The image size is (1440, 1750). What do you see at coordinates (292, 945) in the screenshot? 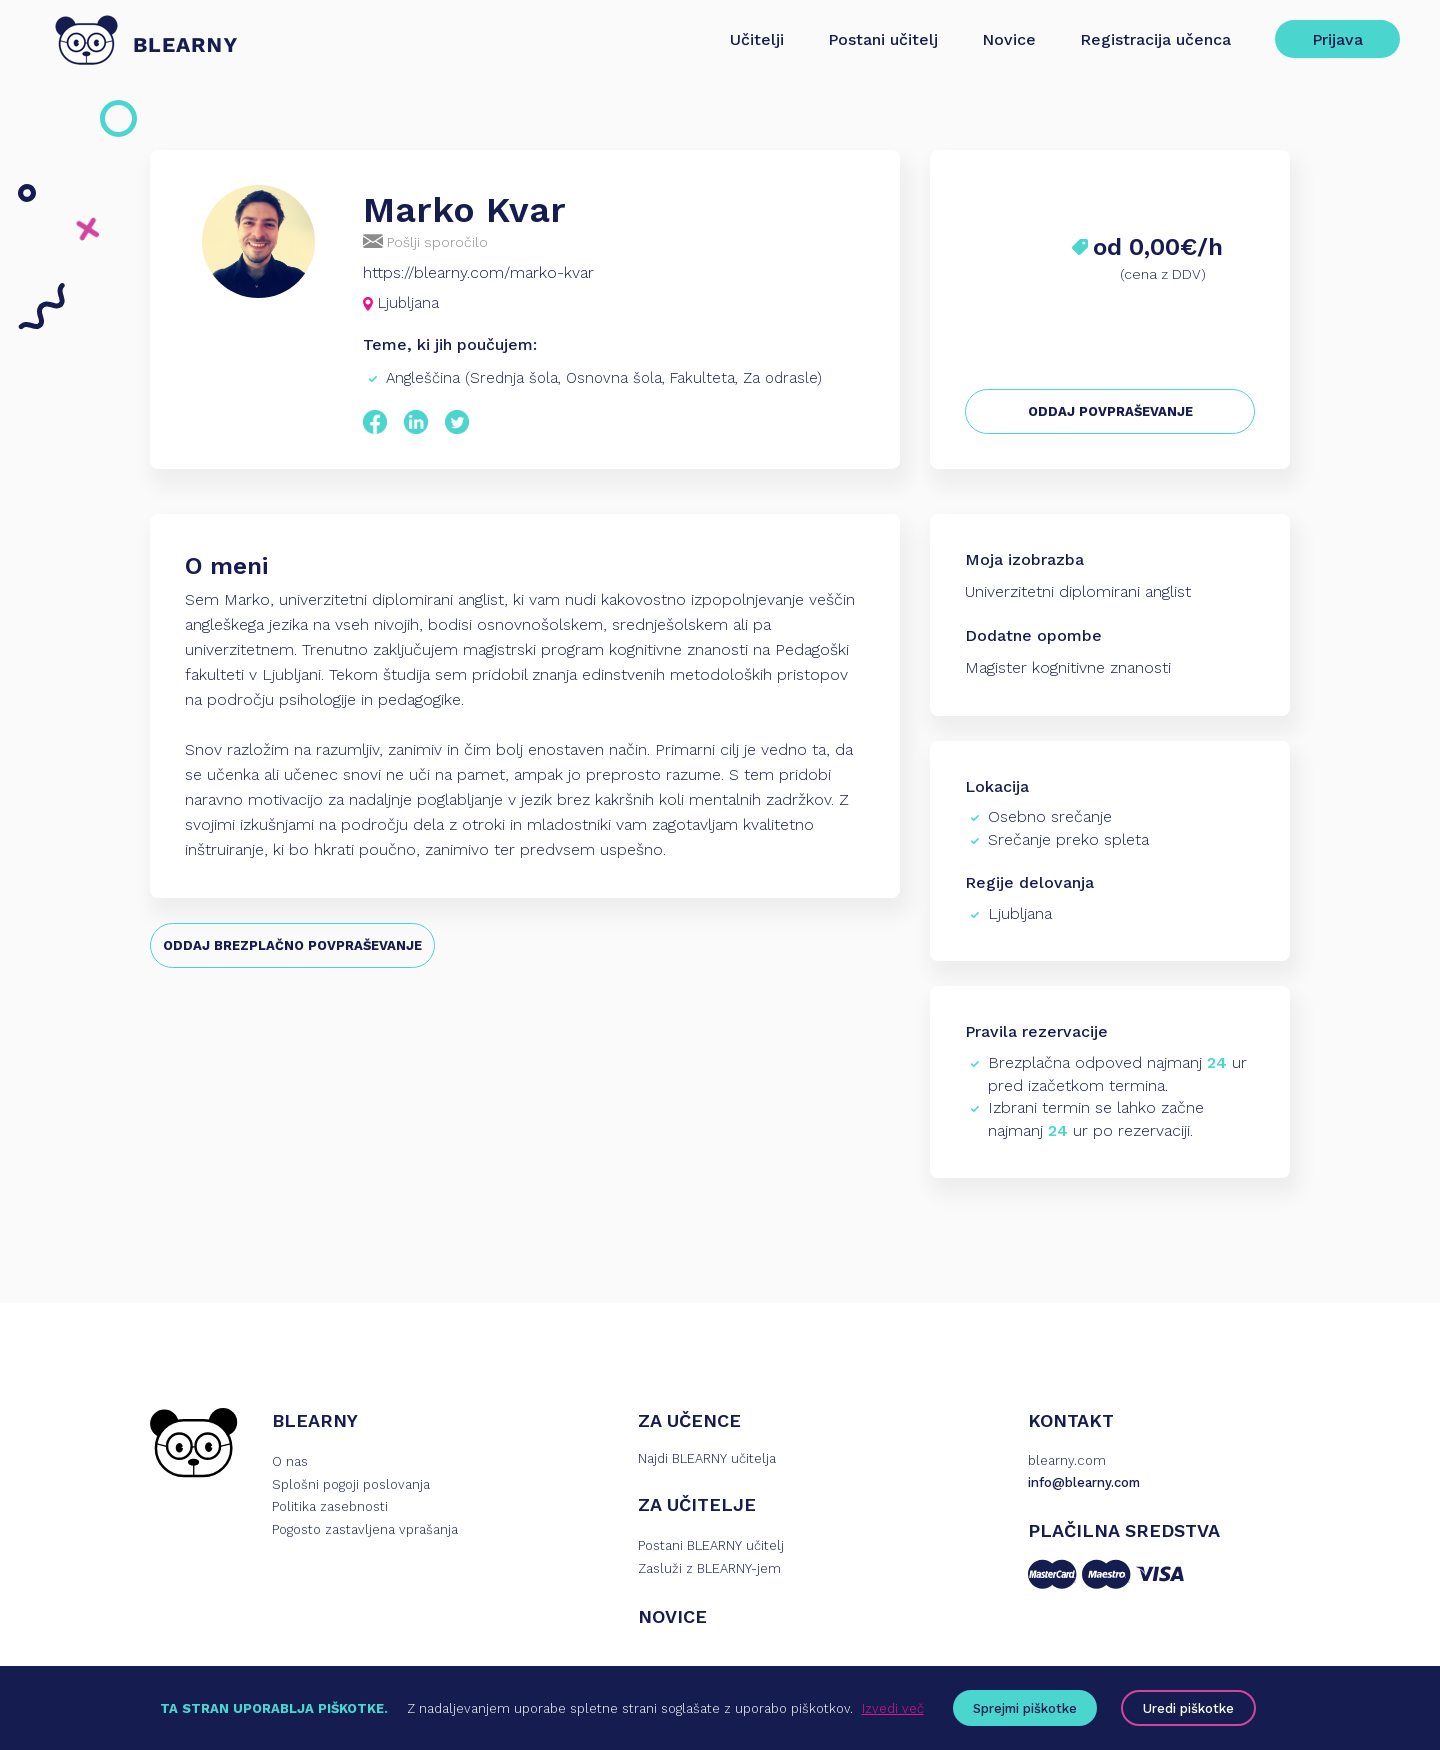
I see `ODDAJ BREZPLAČNO POVPRAŠEVANJE` at bounding box center [292, 945].